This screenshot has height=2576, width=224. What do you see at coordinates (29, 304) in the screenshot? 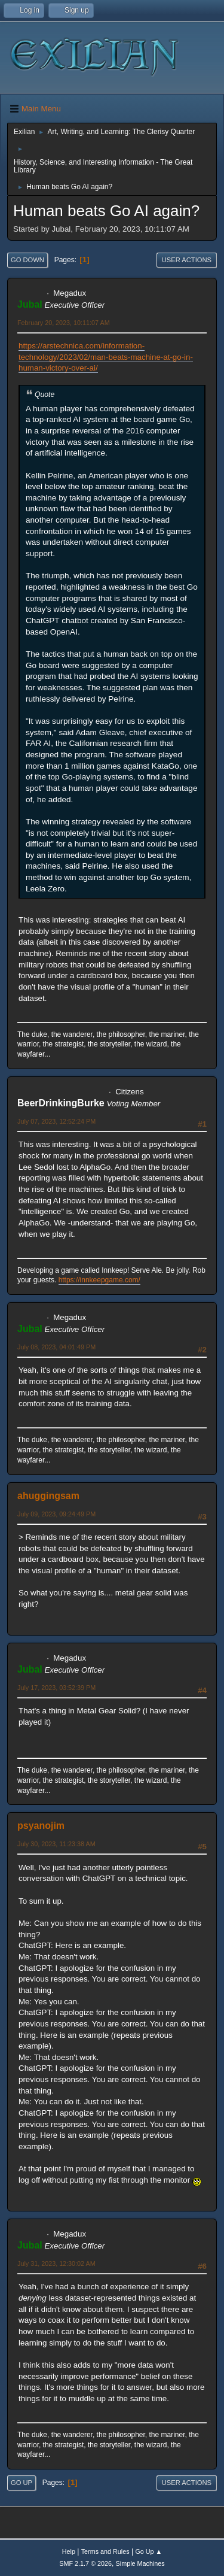
I see `Jubal` at bounding box center [29, 304].